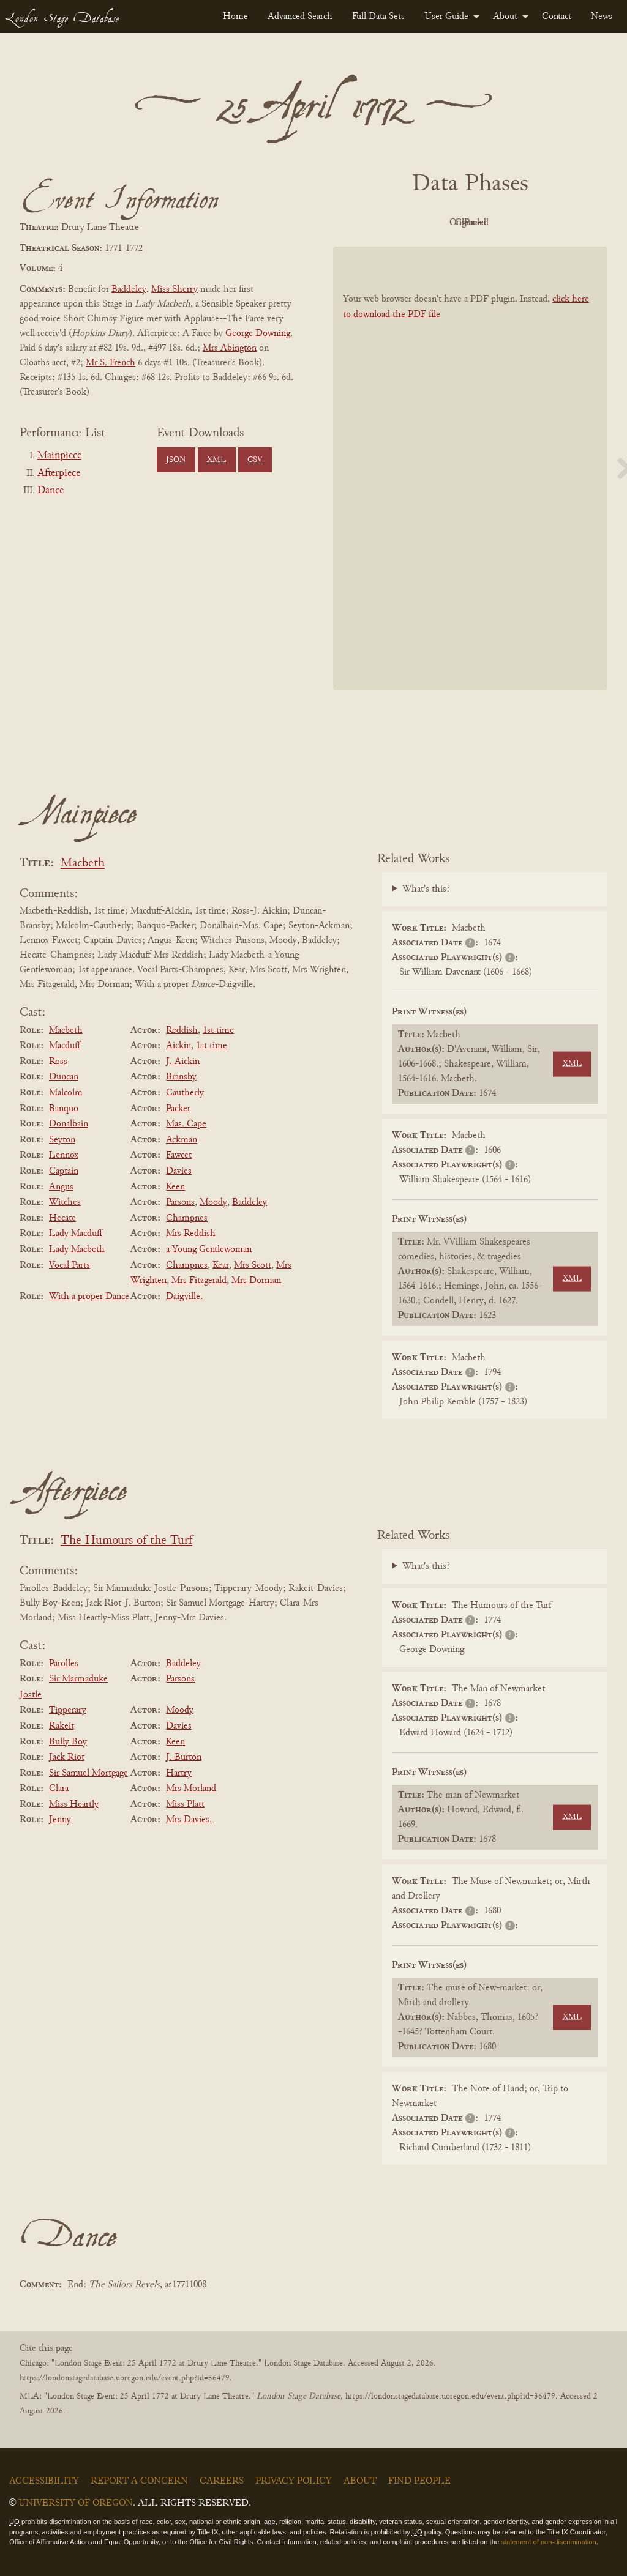 This screenshot has width=627, height=2576. What do you see at coordinates (186, 1124) in the screenshot?
I see `Mas. Cape` at bounding box center [186, 1124].